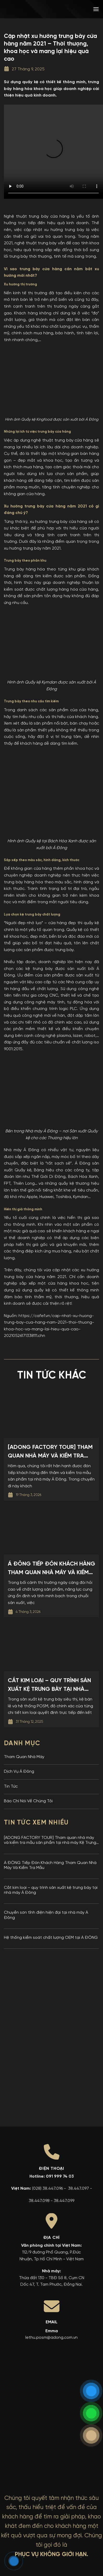 Image resolution: width=103 pixels, height=2576 pixels. What do you see at coordinates (96, 9) in the screenshot?
I see `[button]` at bounding box center [96, 9].